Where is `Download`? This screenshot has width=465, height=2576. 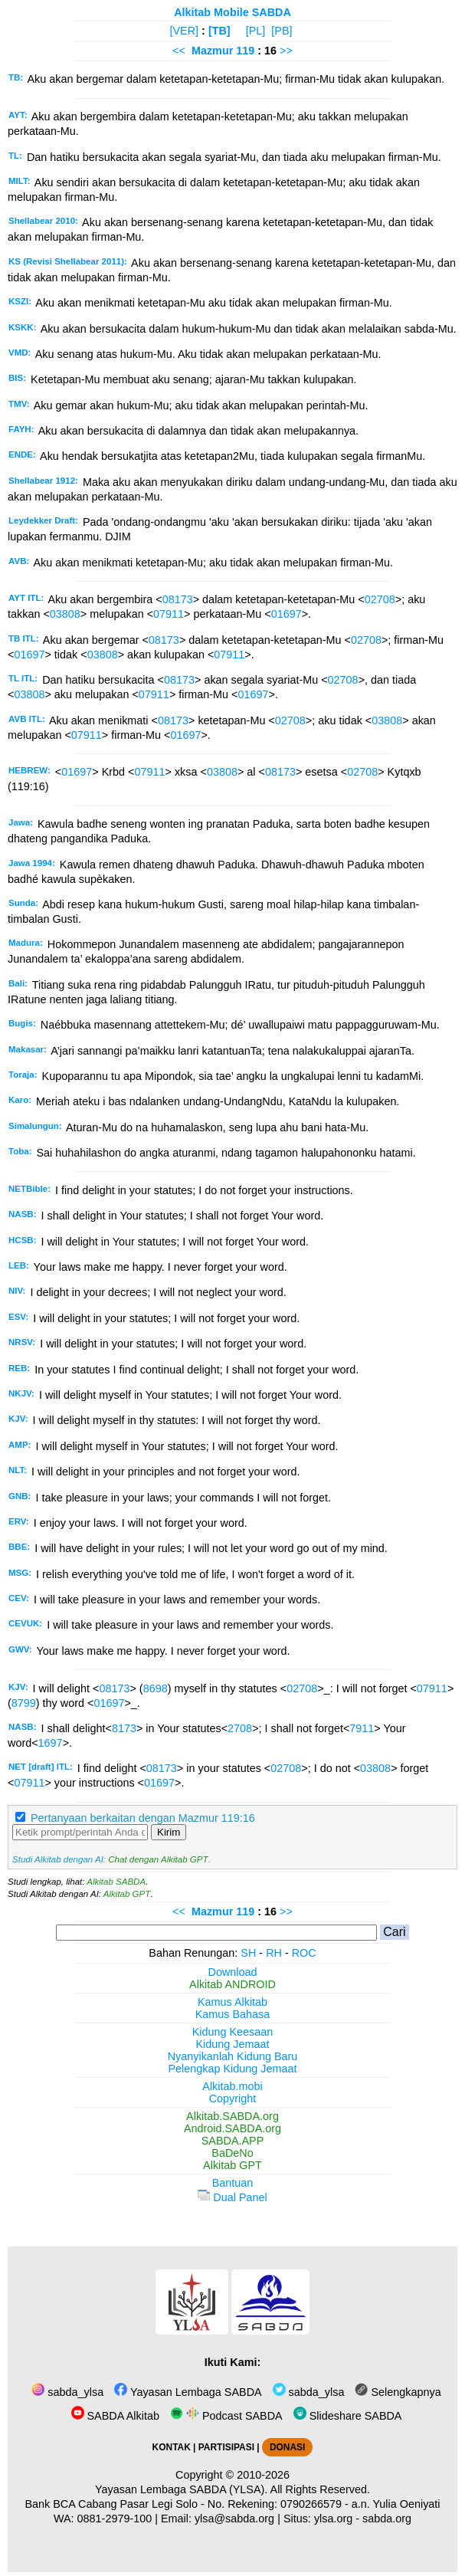
Download is located at coordinates (232, 1972).